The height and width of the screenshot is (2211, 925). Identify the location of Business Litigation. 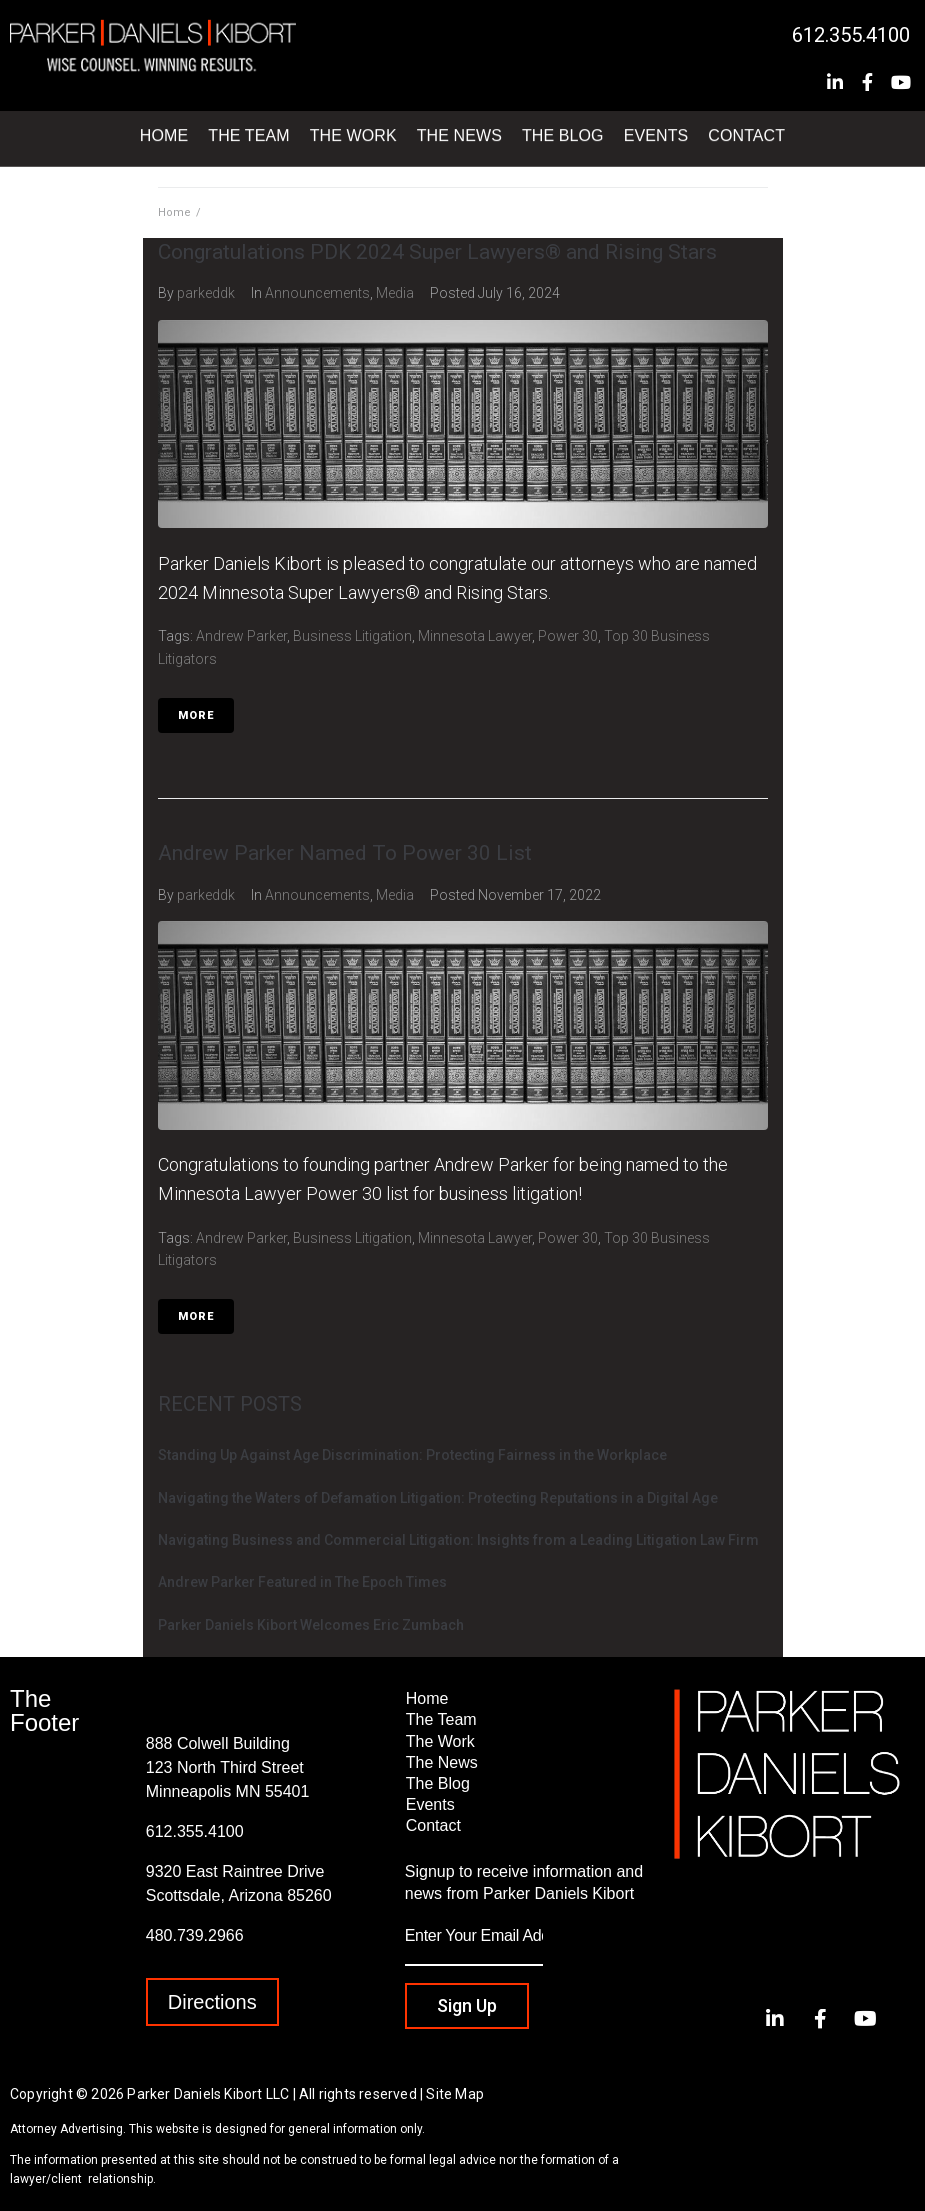
(352, 636).